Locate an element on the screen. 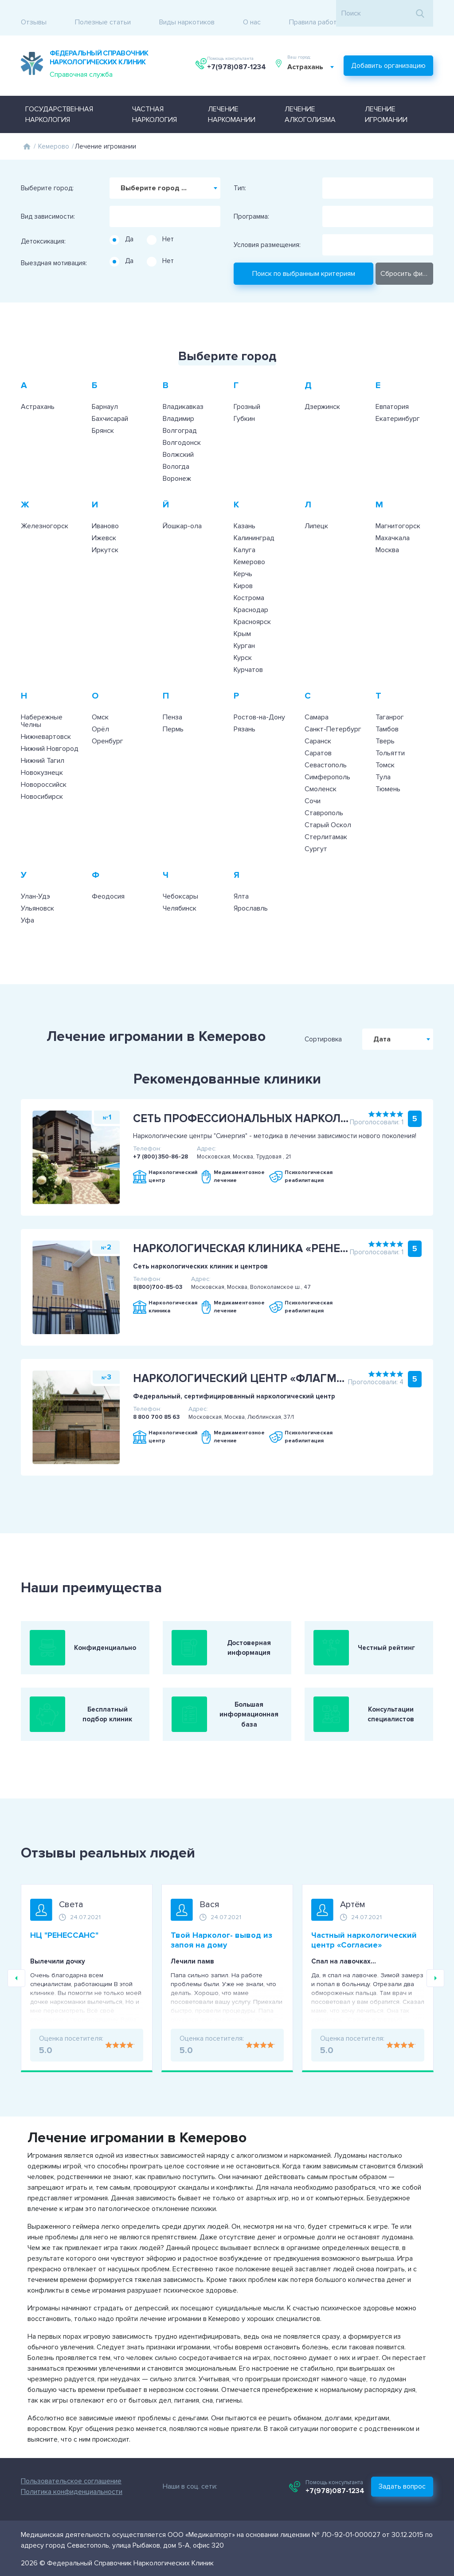 The image size is (454, 2576). Новокузнецк is located at coordinates (42, 759).